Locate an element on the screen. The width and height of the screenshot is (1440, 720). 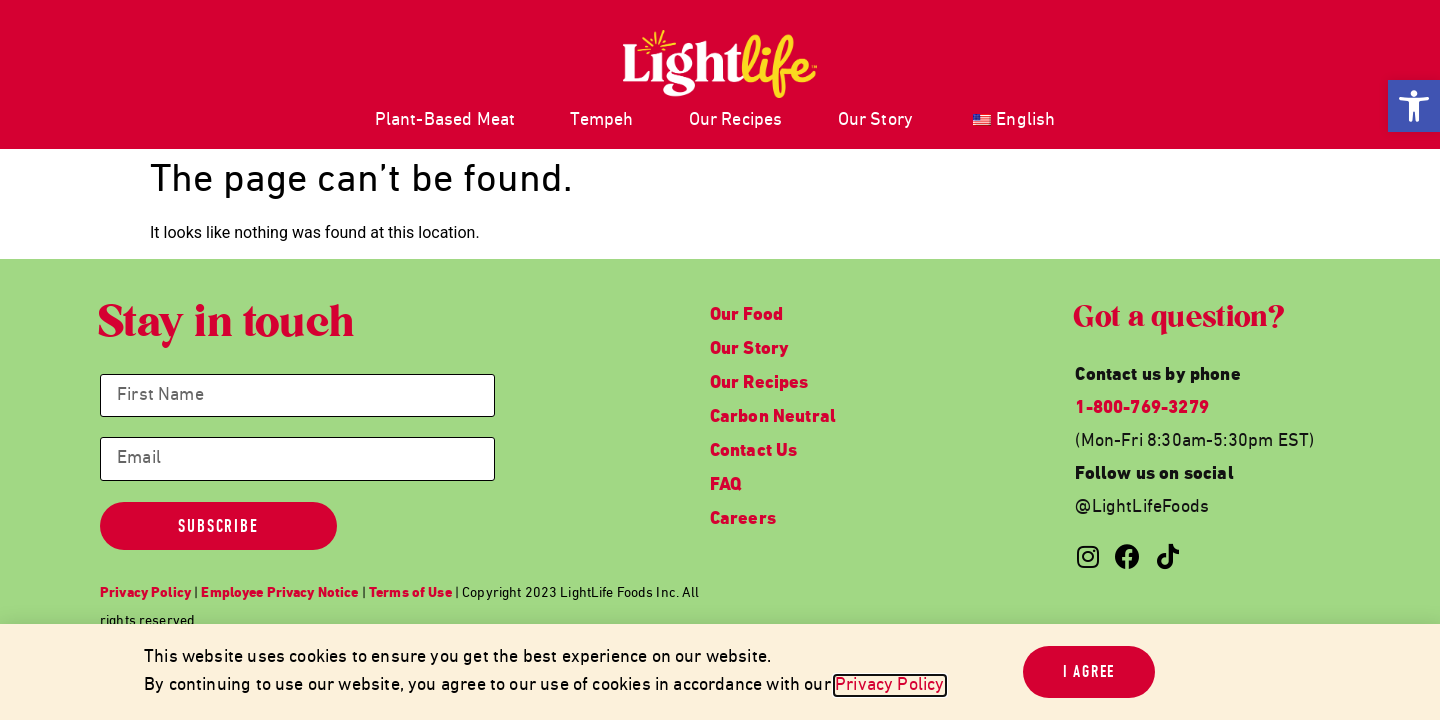
1-800-769-3279 [link] is located at coordinates (1142, 408).